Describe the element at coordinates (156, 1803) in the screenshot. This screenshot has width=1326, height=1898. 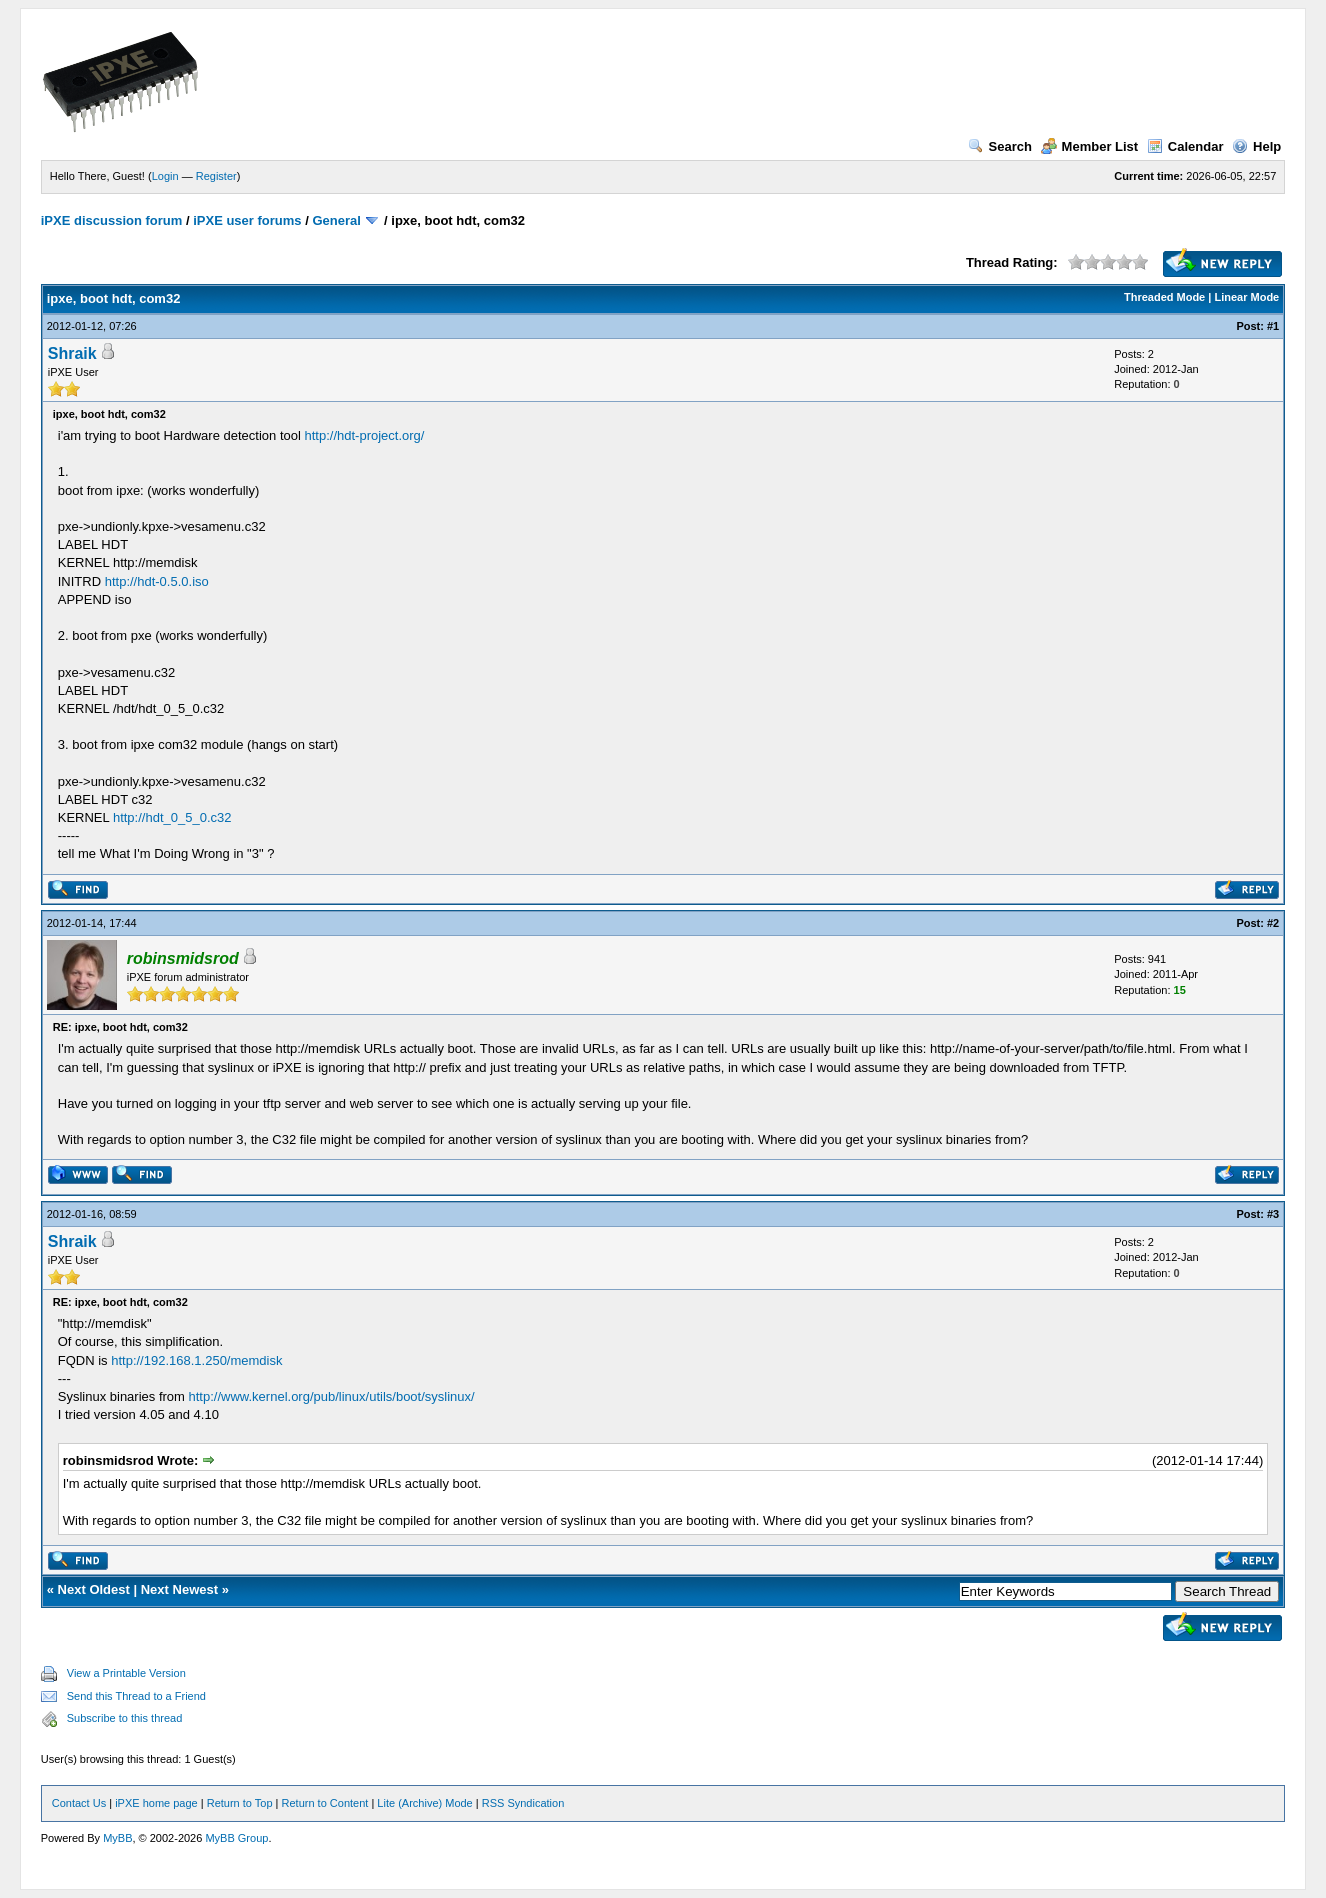
I see `iPXE home page` at that location.